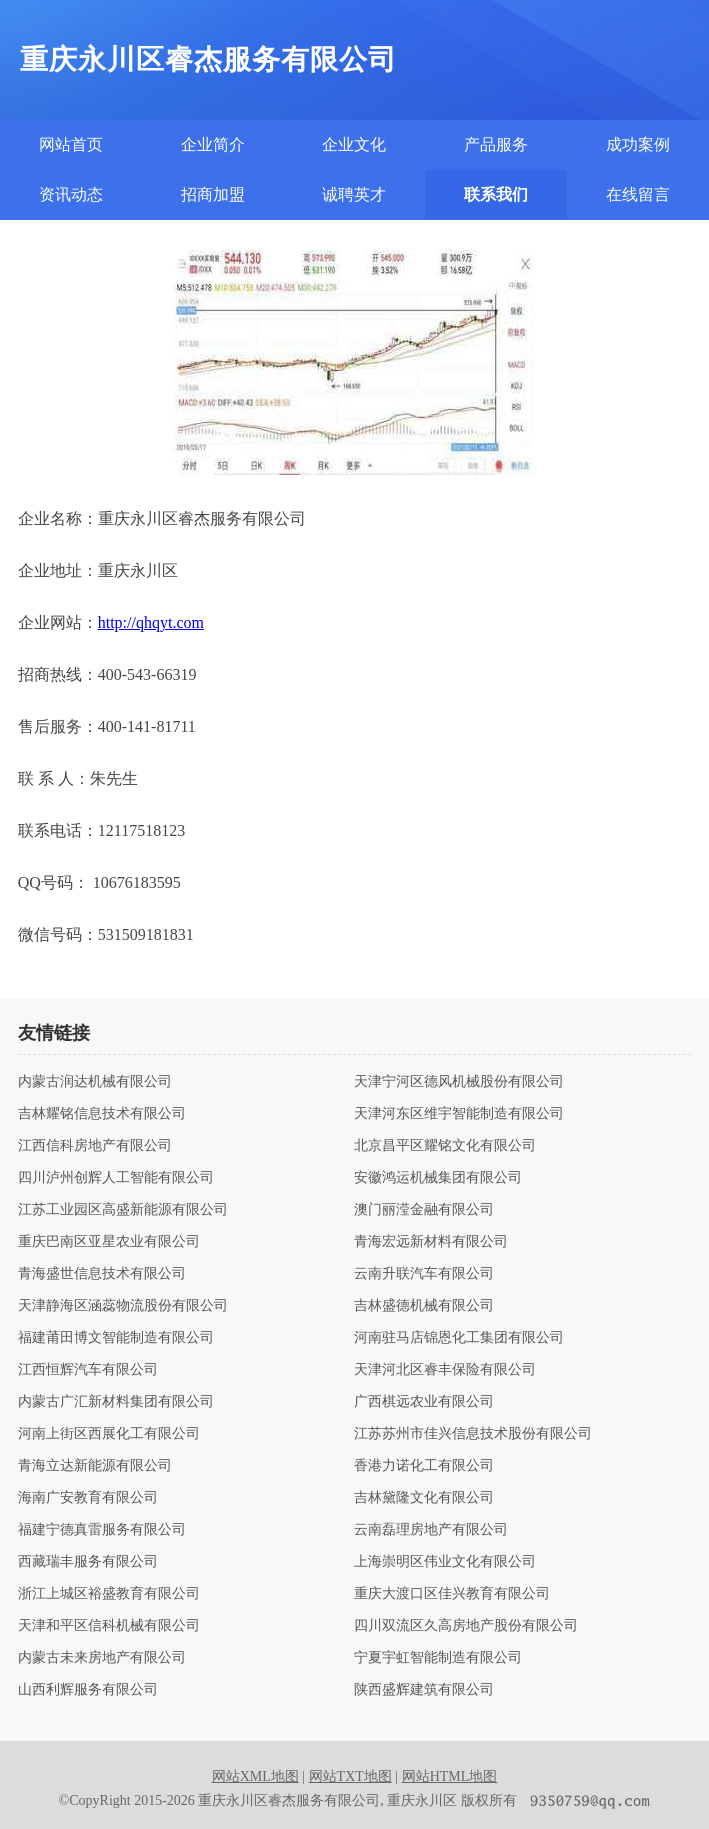  What do you see at coordinates (638, 144) in the screenshot?
I see `成功案例` at bounding box center [638, 144].